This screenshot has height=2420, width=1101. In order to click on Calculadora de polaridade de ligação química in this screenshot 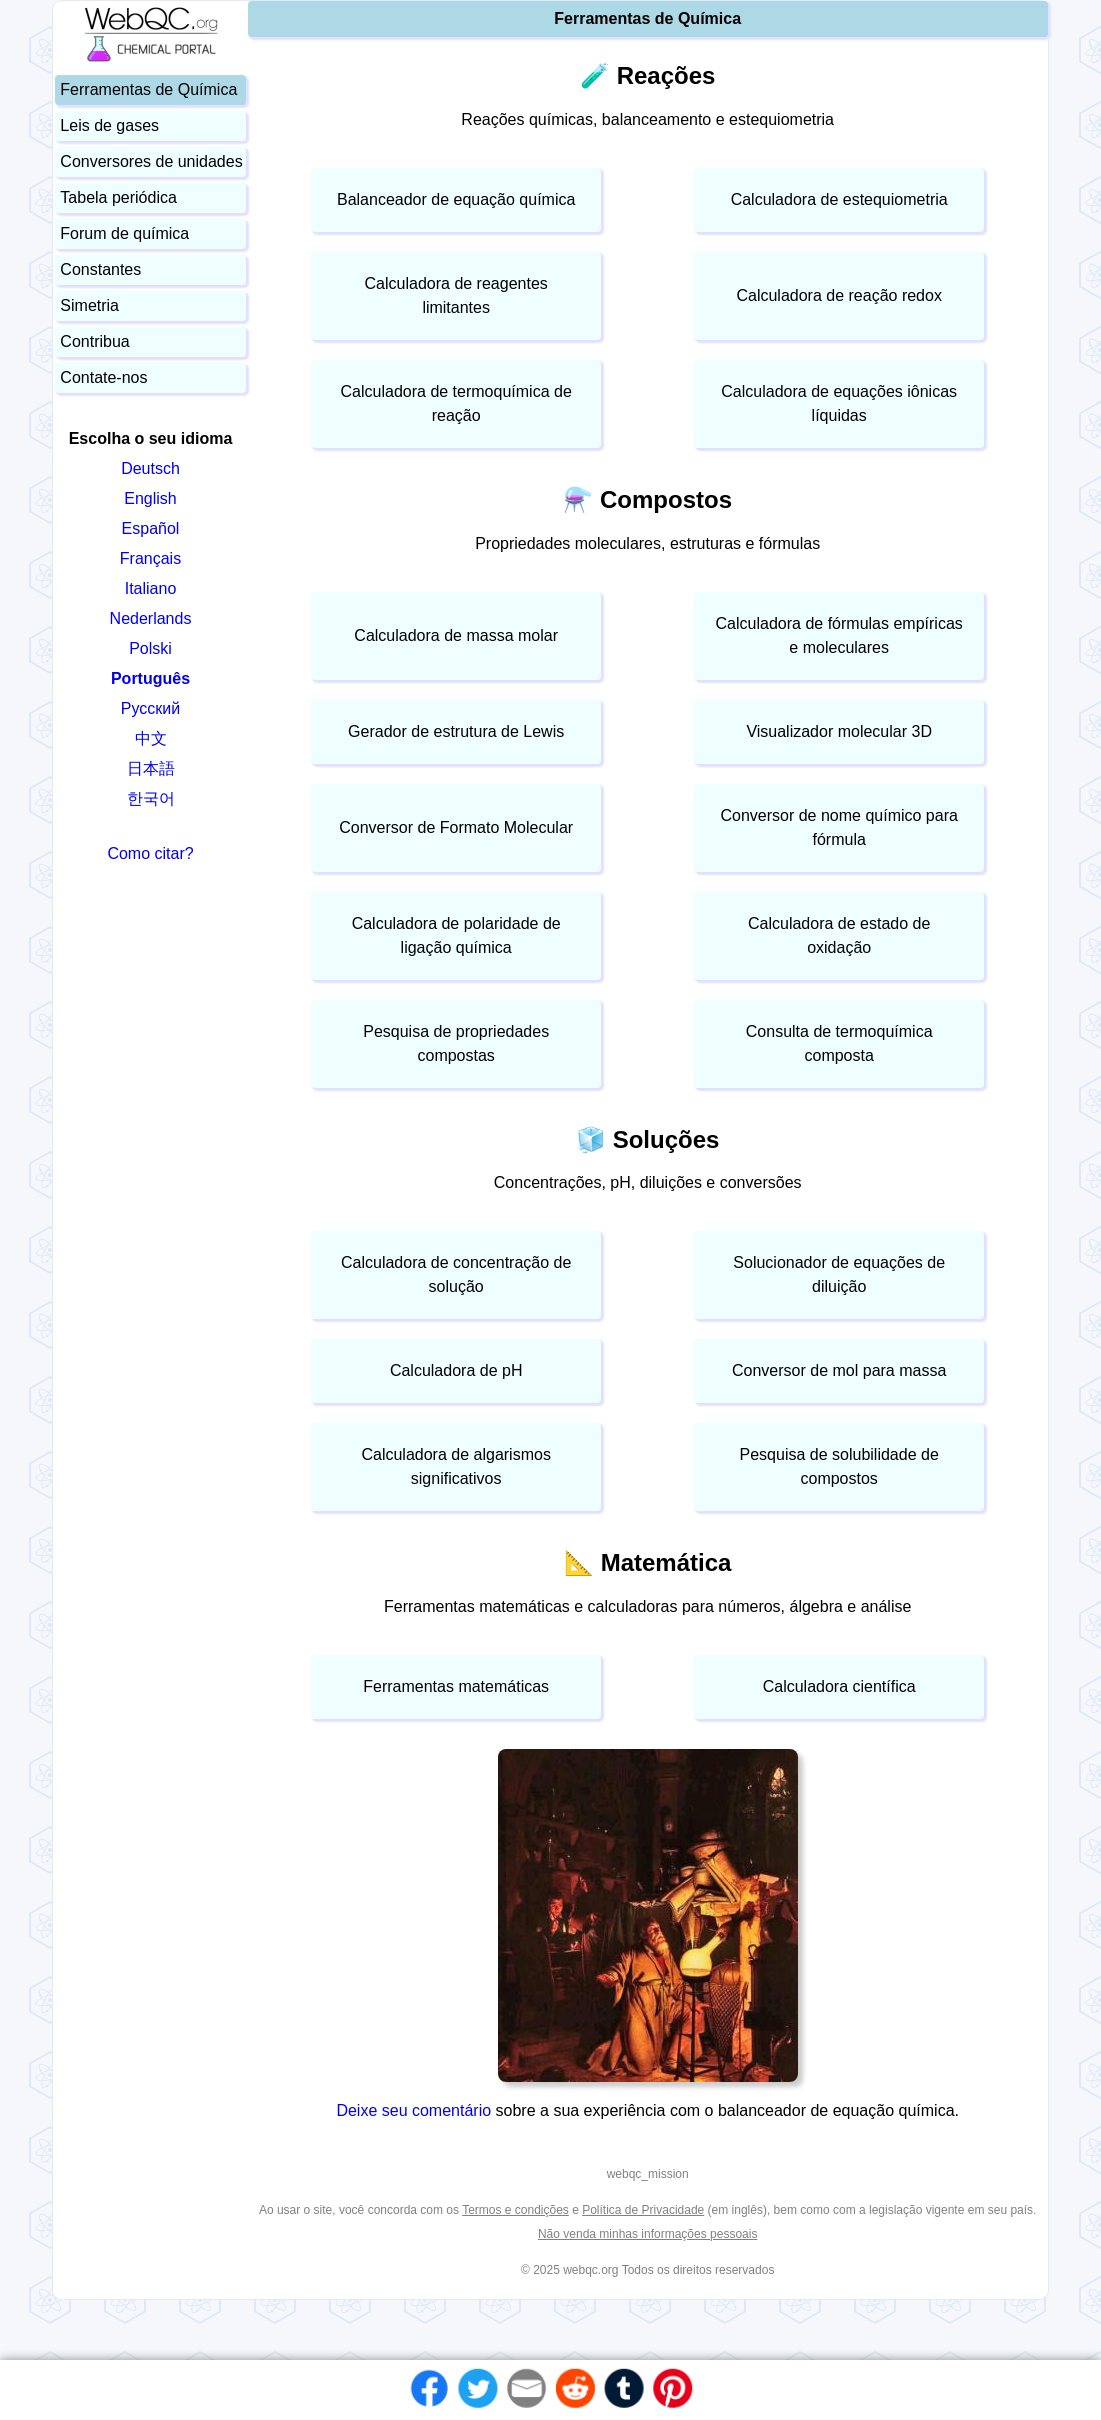, I will do `click(456, 935)`.